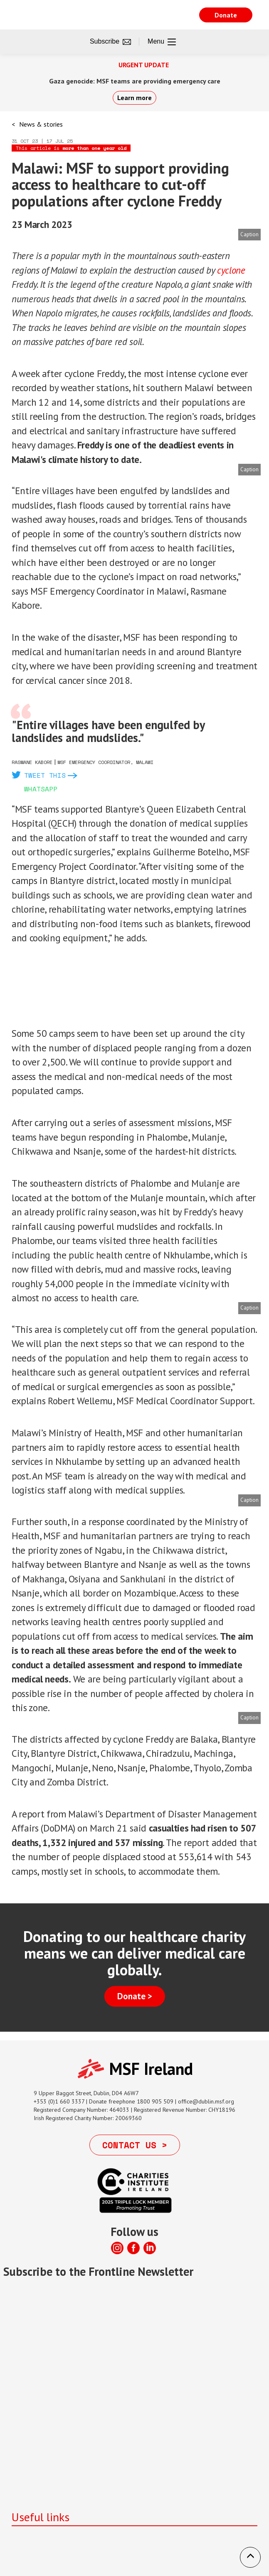 This screenshot has height=2576, width=269. I want to click on [button], so click(250, 2557).